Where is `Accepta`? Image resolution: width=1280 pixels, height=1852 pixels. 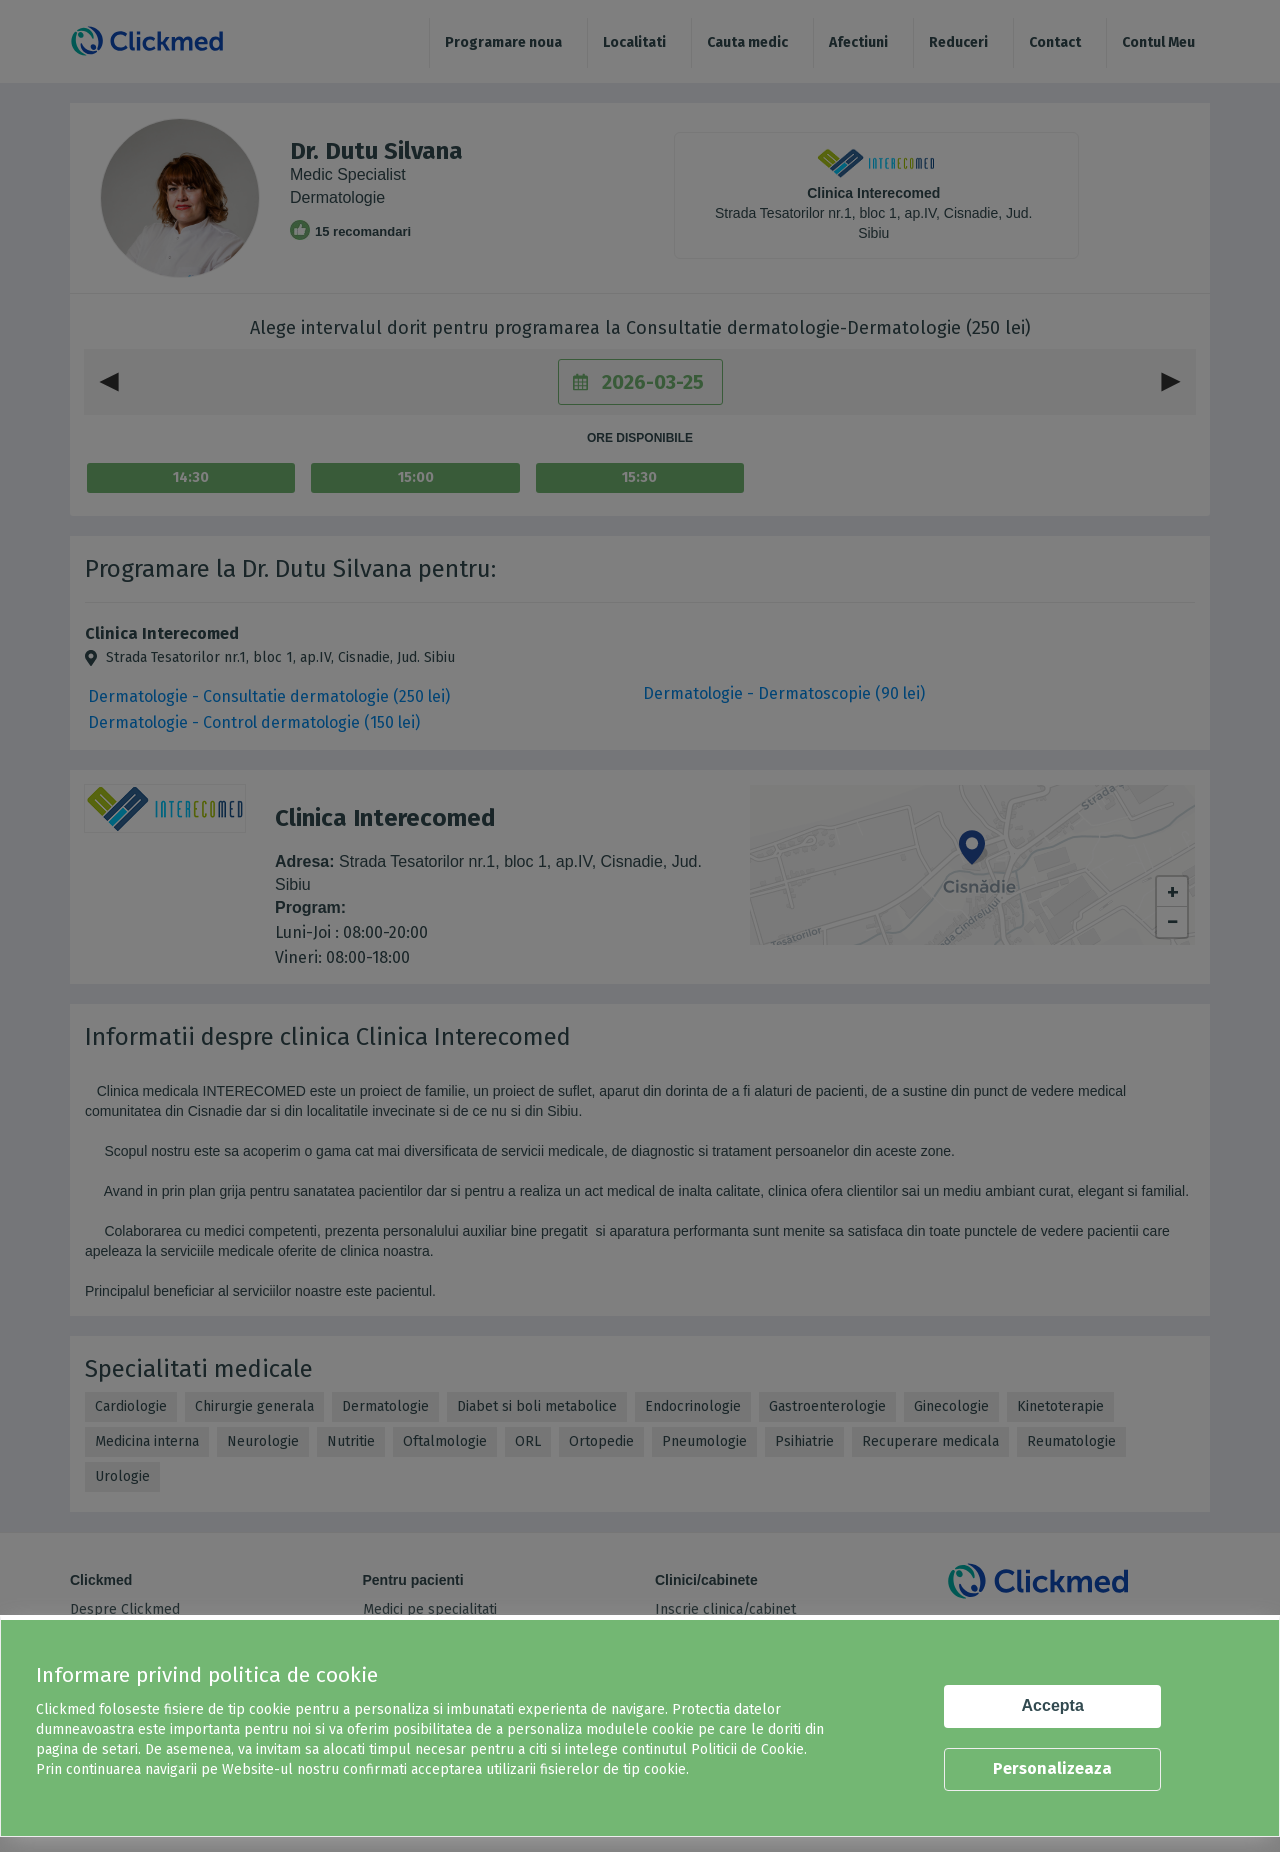 Accepta is located at coordinates (1053, 1705).